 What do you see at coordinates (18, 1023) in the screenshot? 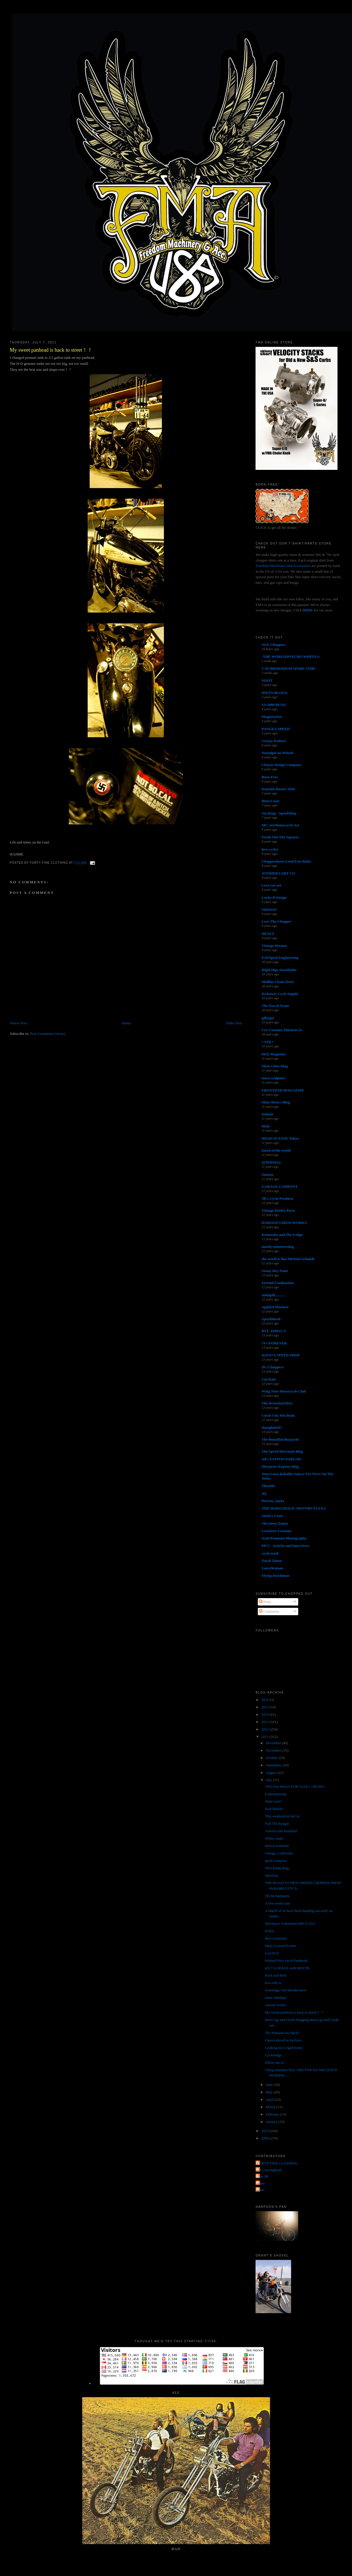
I see `Newer Post` at bounding box center [18, 1023].